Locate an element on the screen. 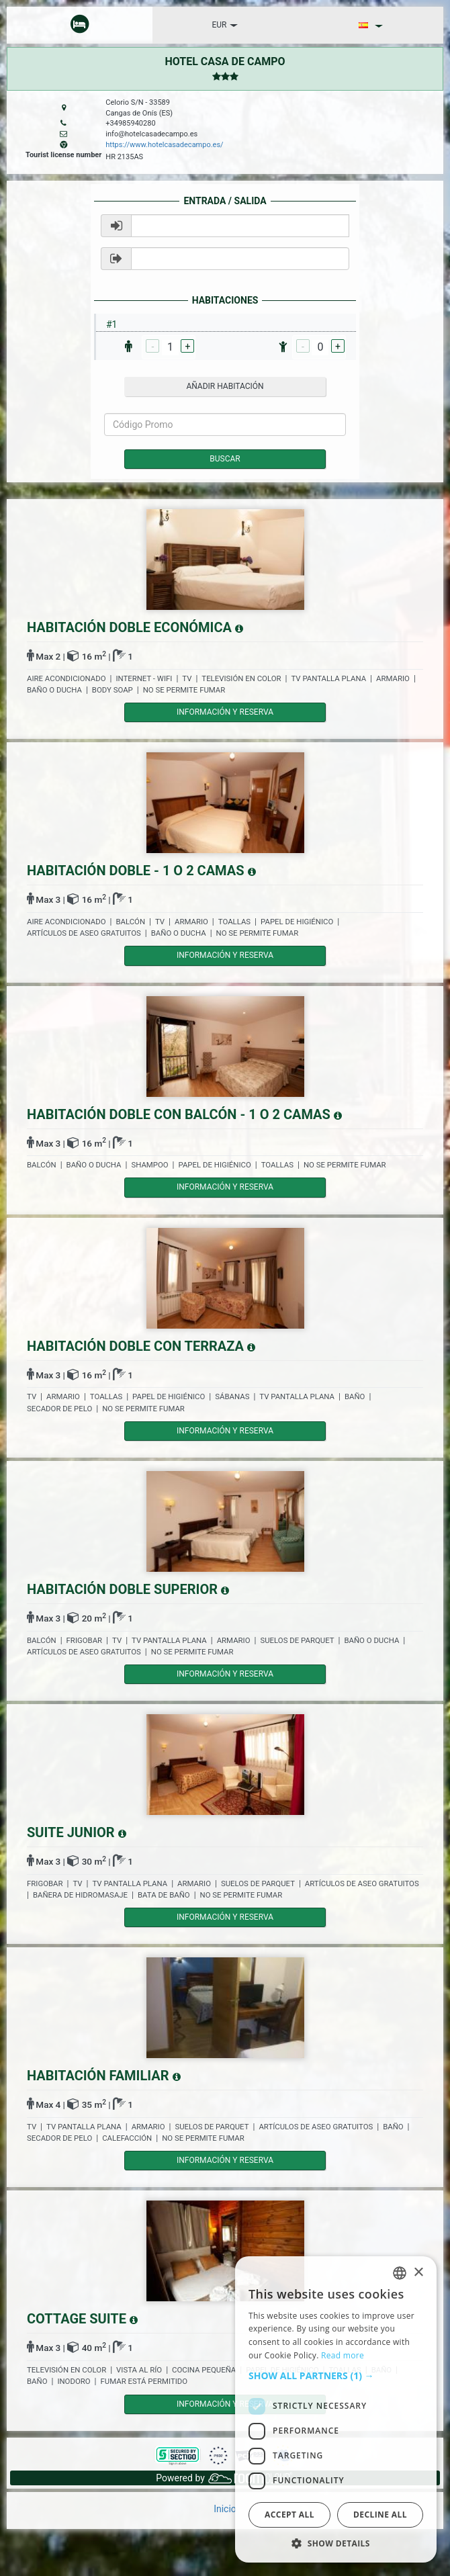 This screenshot has height=2576, width=450. [dialog] is located at coordinates (336, 2409).